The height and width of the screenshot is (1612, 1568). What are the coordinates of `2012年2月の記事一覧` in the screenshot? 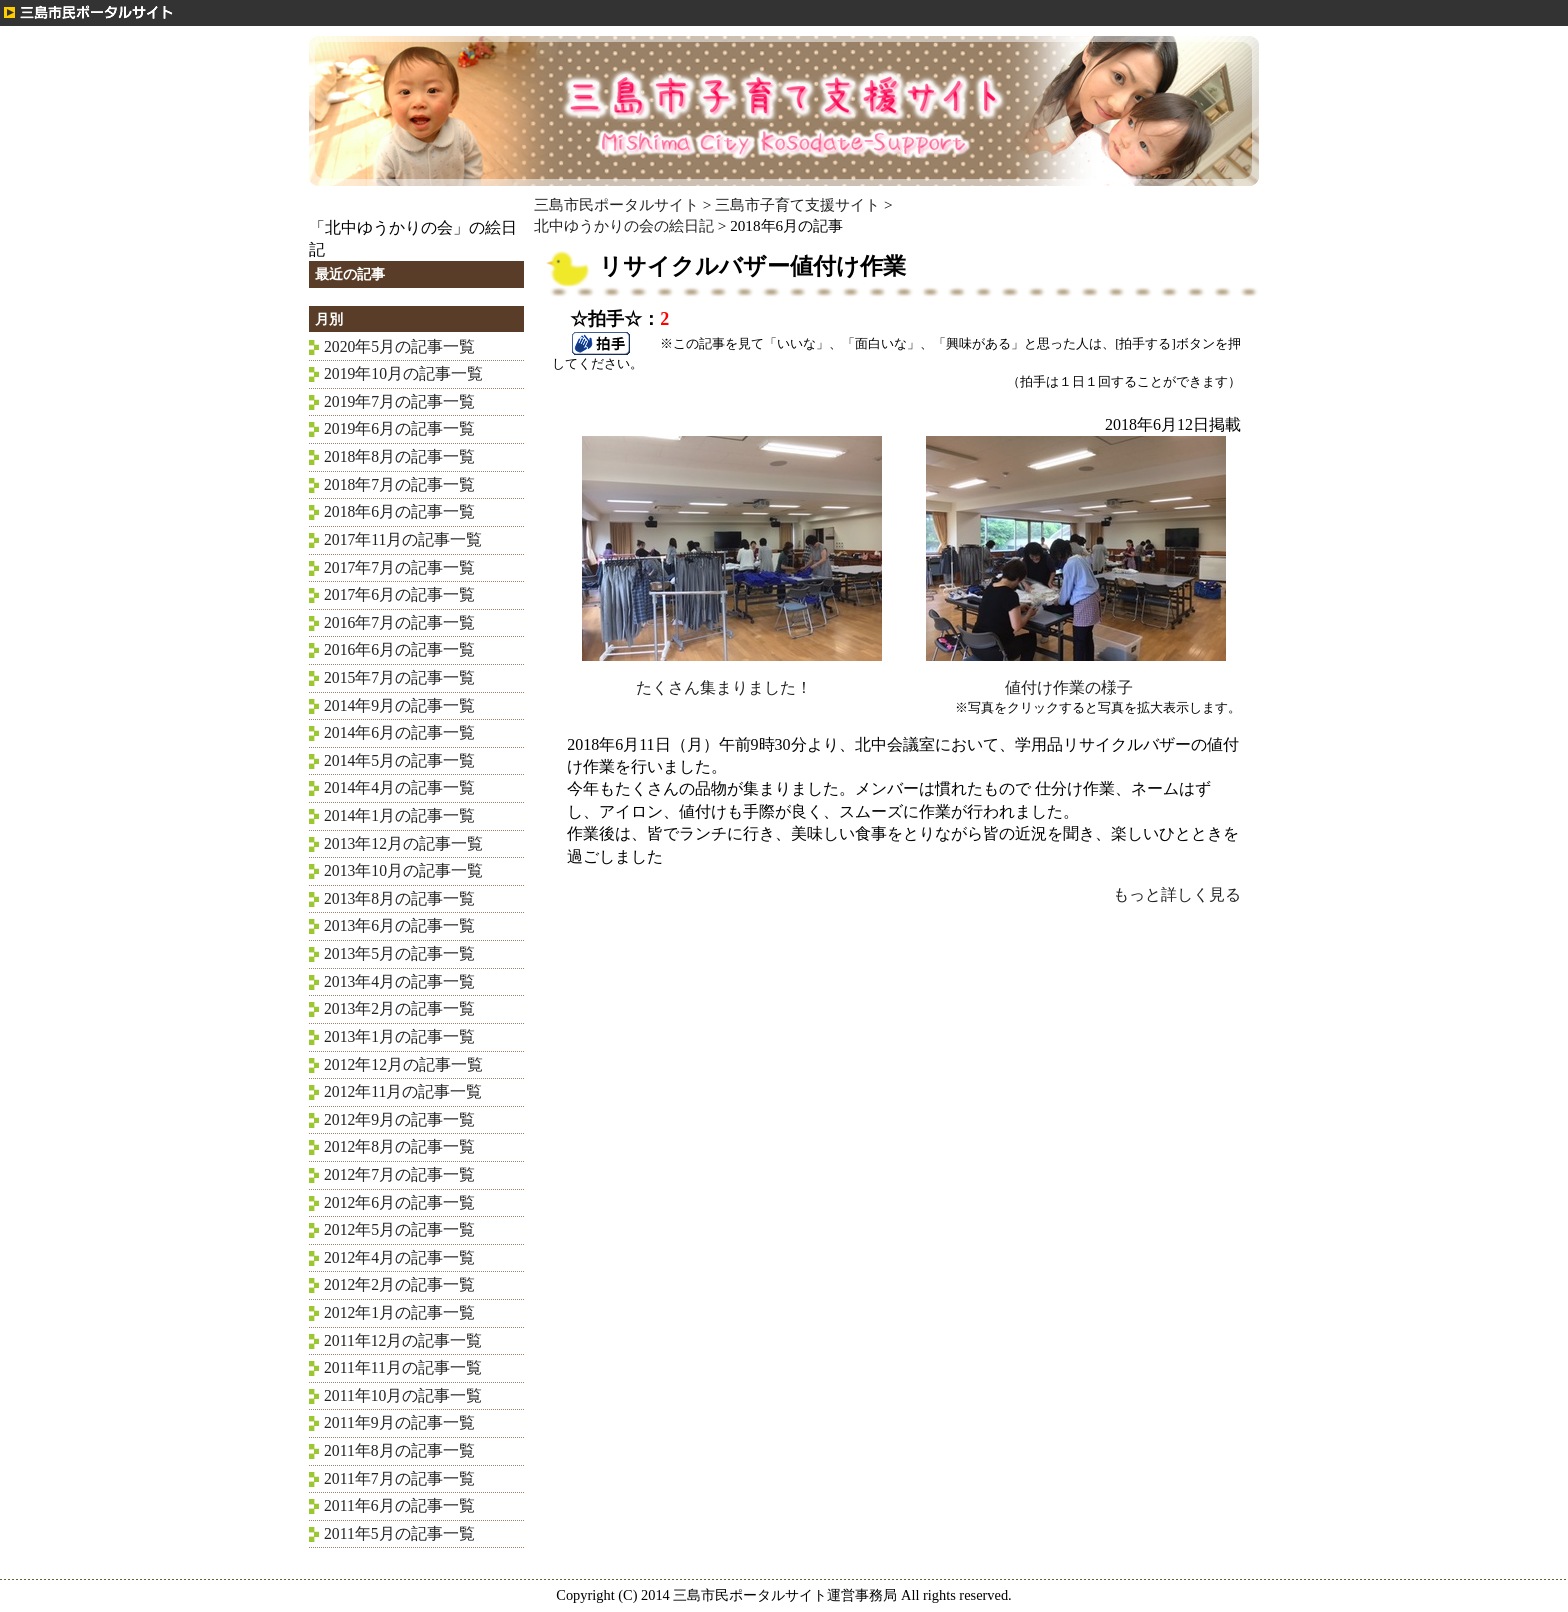 It's located at (399, 1284).